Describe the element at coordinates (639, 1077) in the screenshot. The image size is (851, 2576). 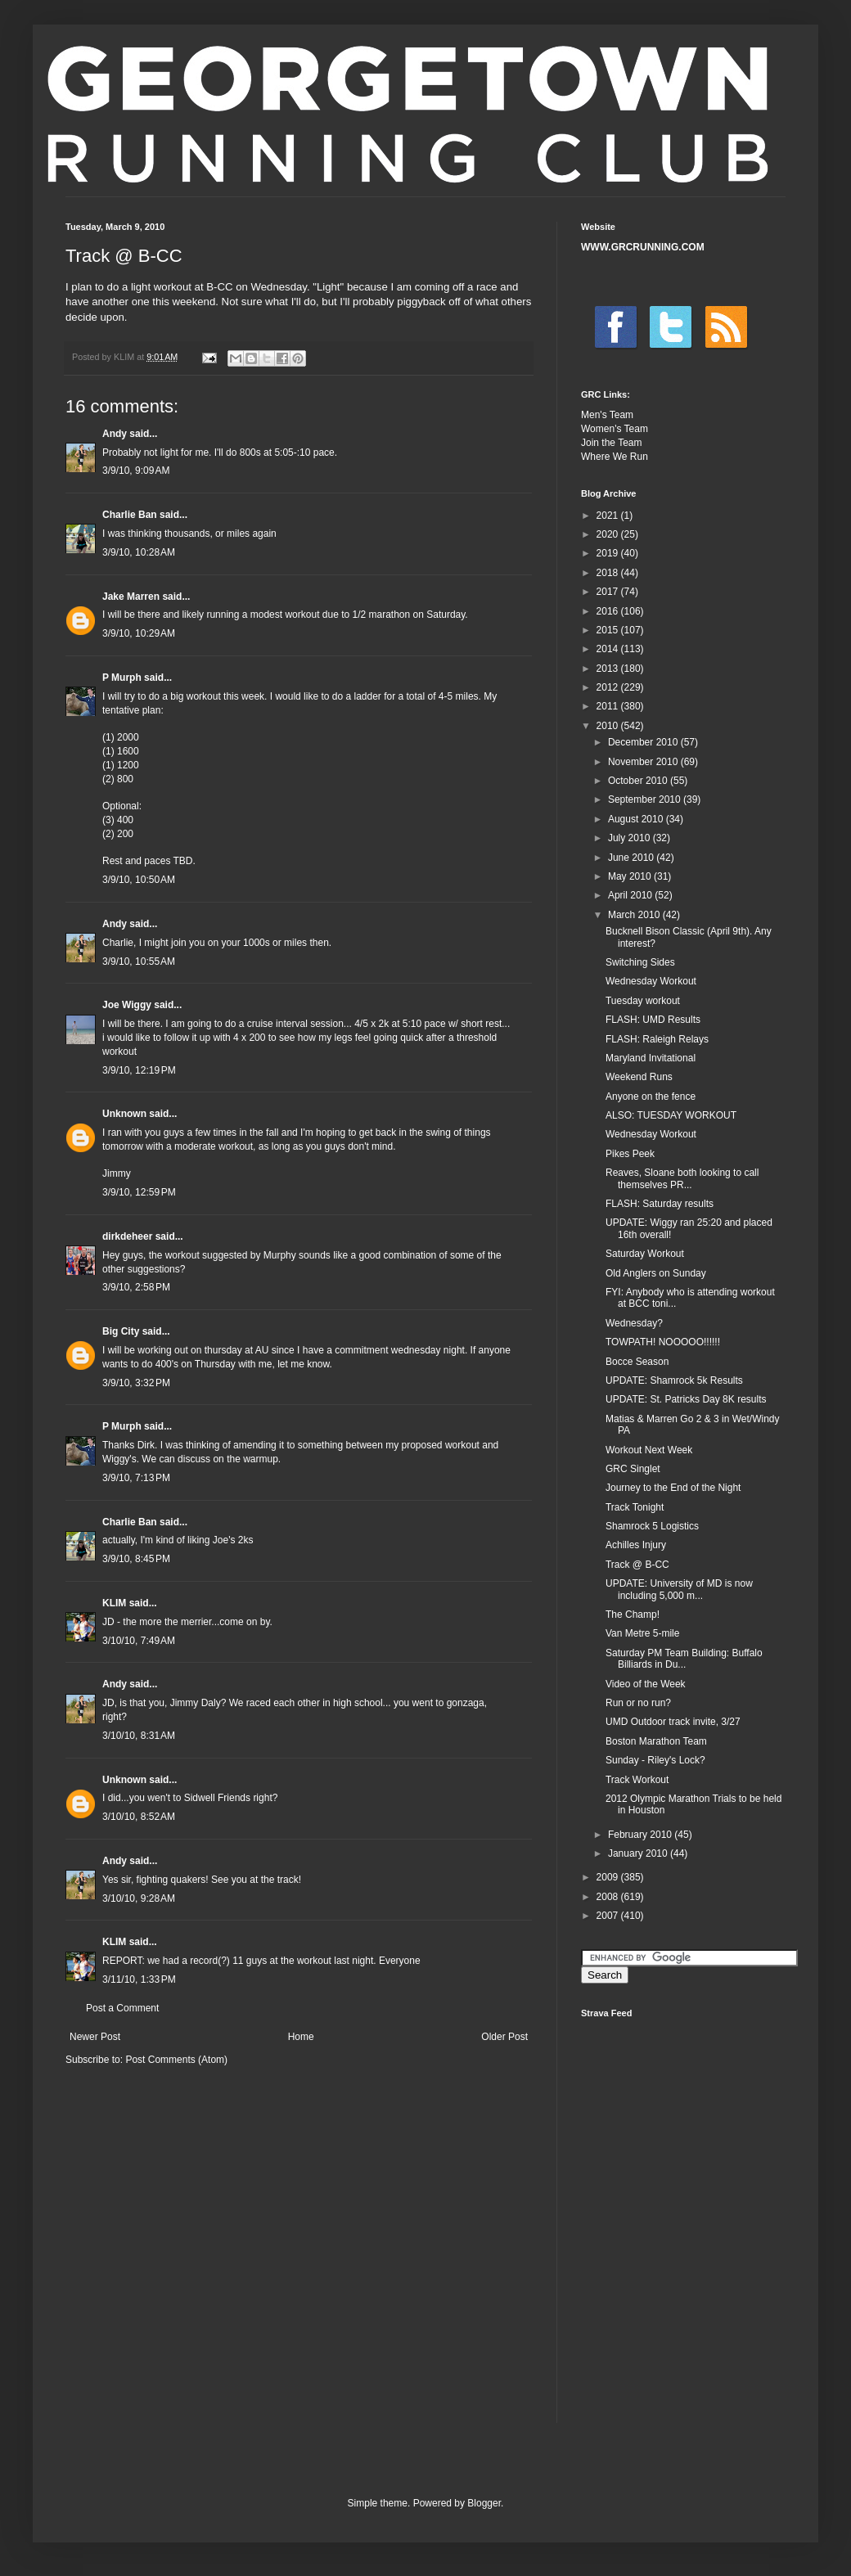
I see `Weekend Runs` at that location.